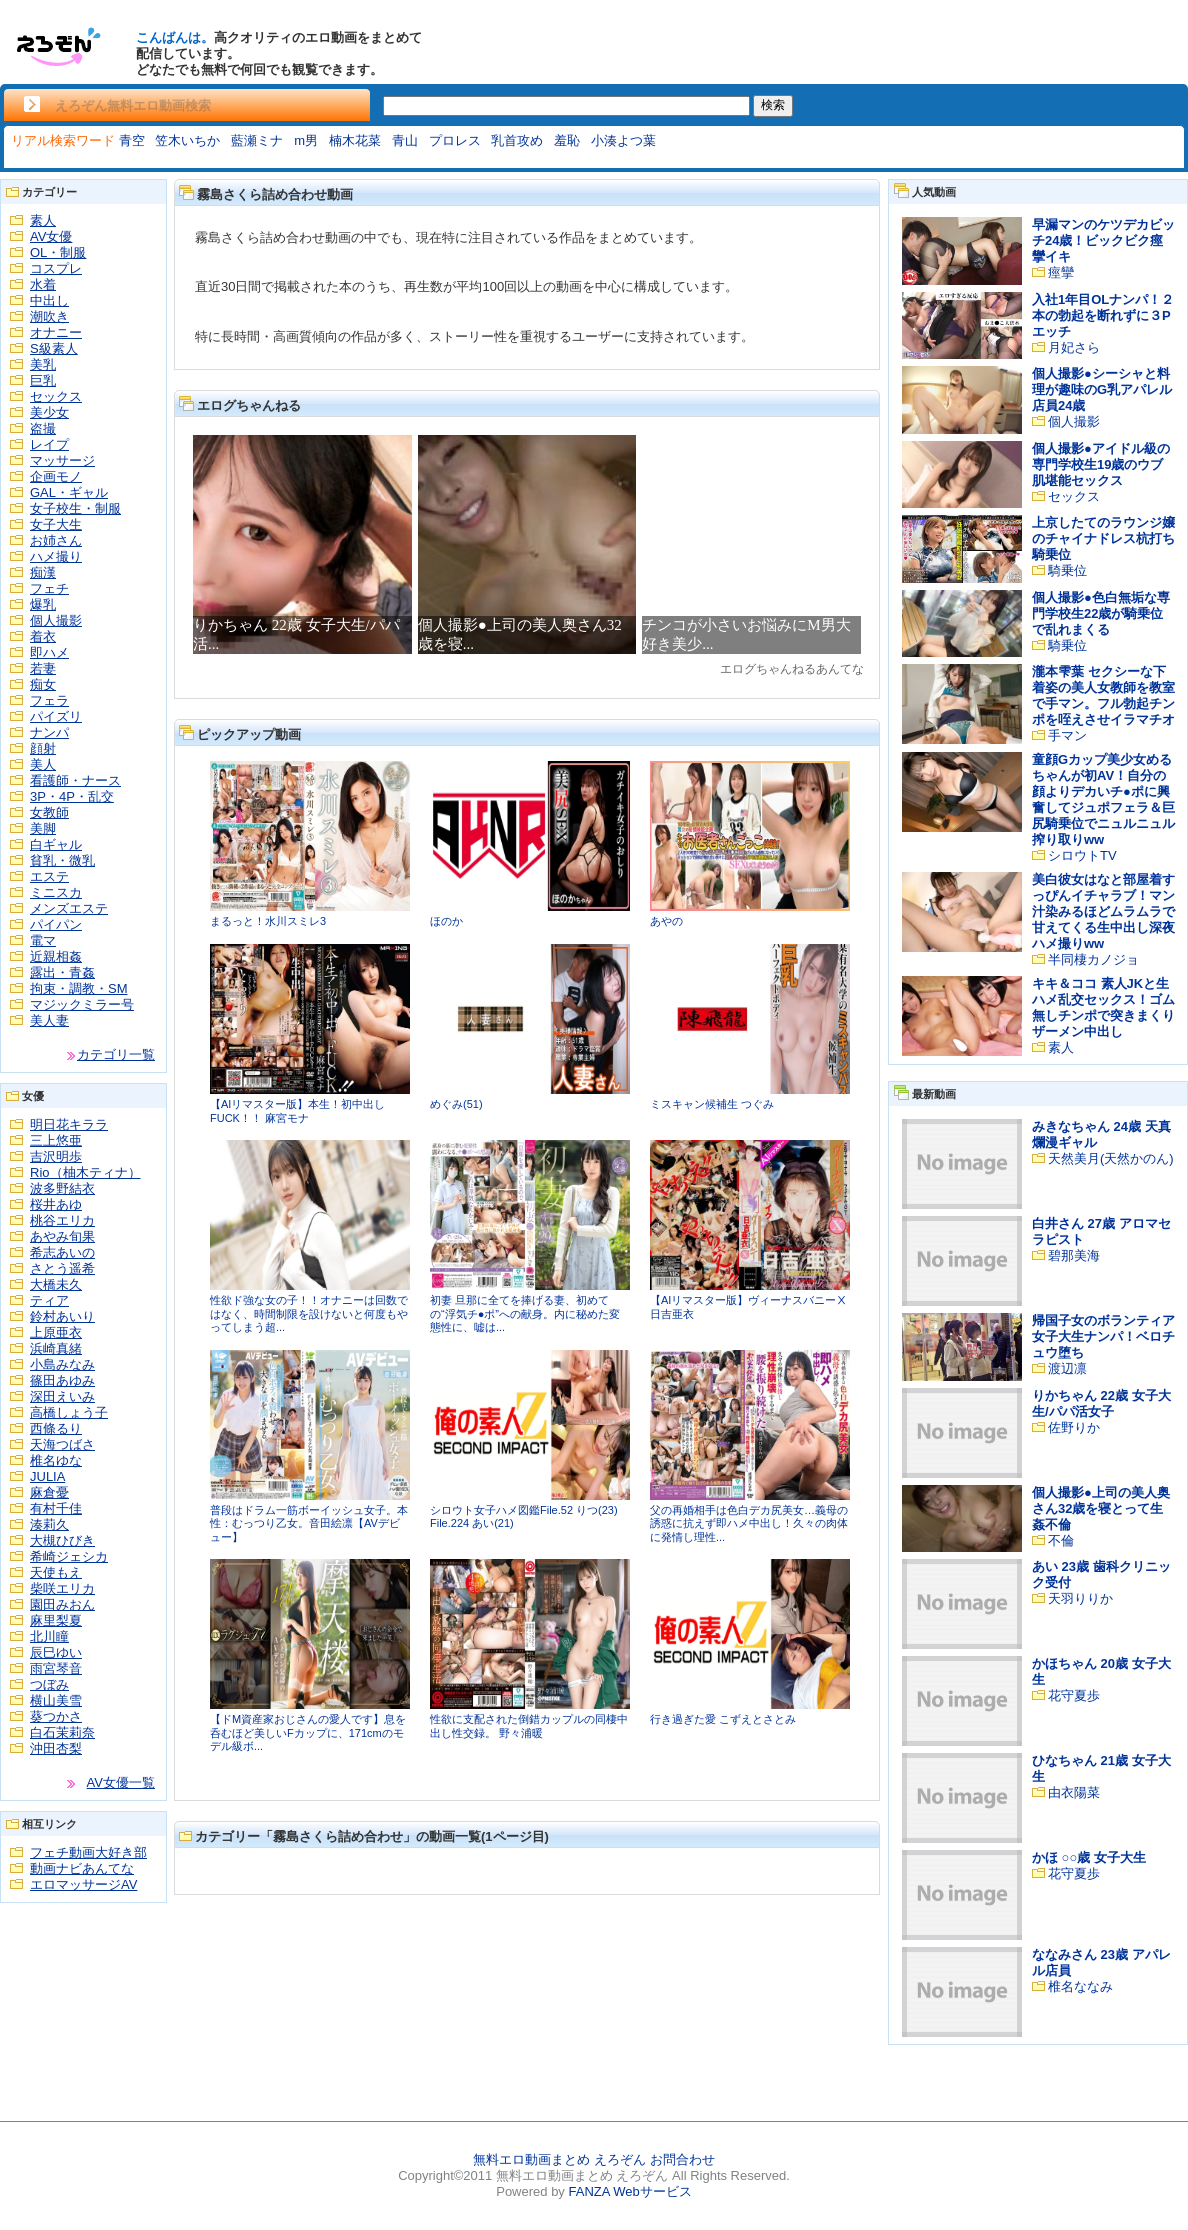  Describe the element at coordinates (56, 556) in the screenshot. I see `ハメ撮り` at that location.